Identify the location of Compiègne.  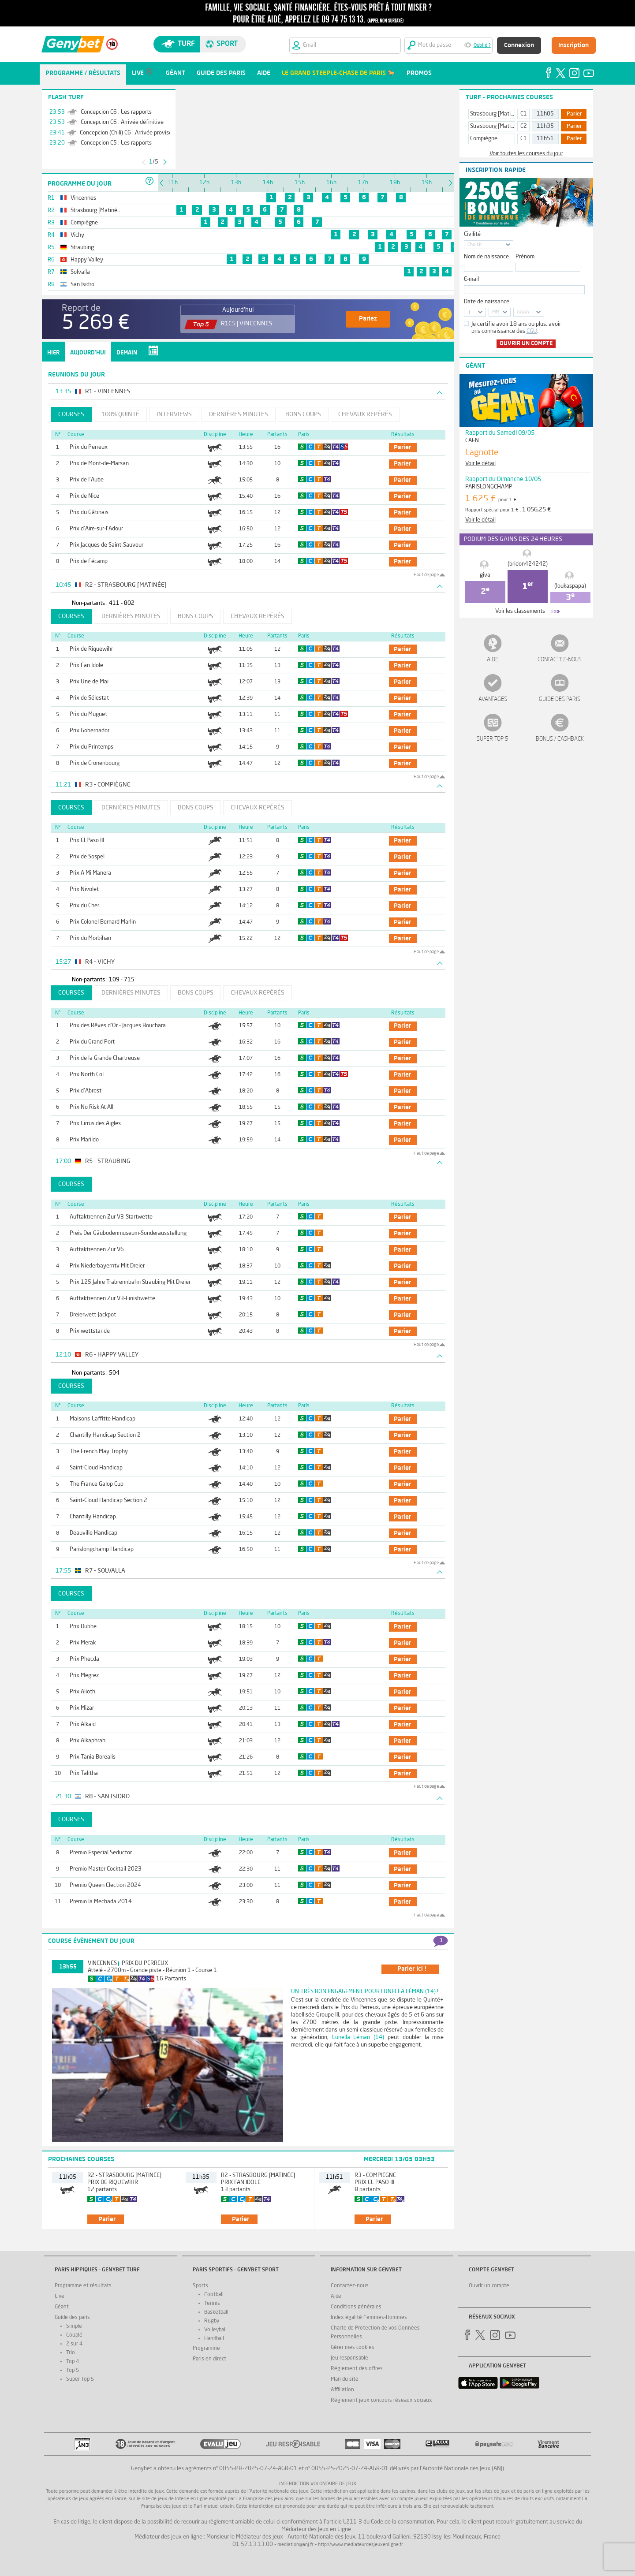
(483, 139).